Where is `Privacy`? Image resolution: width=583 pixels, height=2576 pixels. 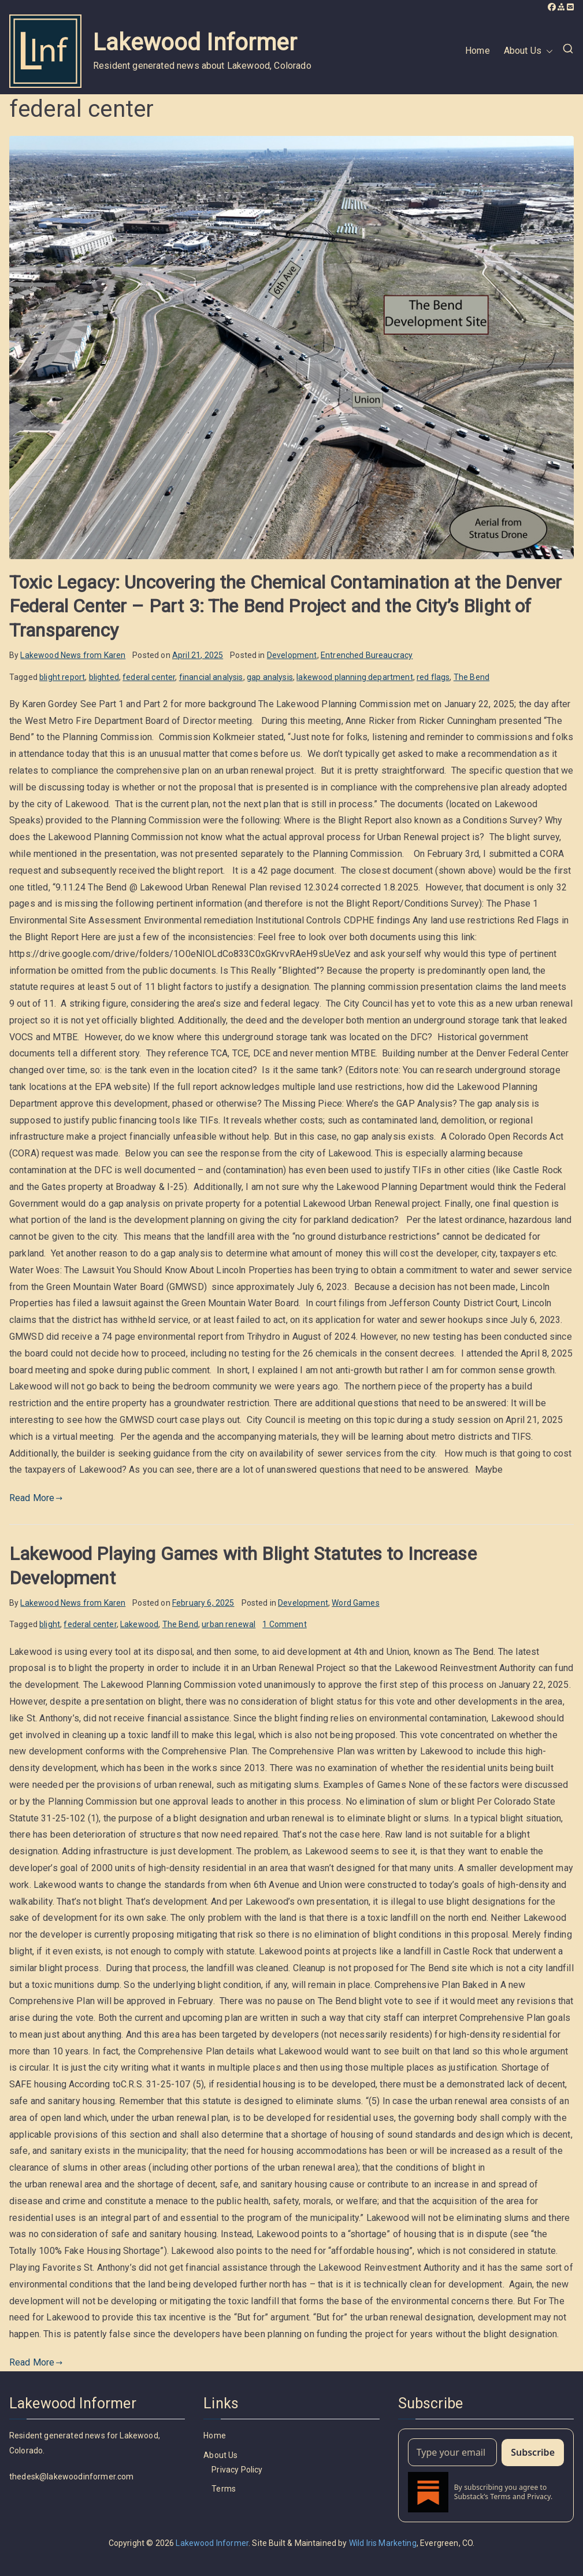
Privacy is located at coordinates (539, 2496).